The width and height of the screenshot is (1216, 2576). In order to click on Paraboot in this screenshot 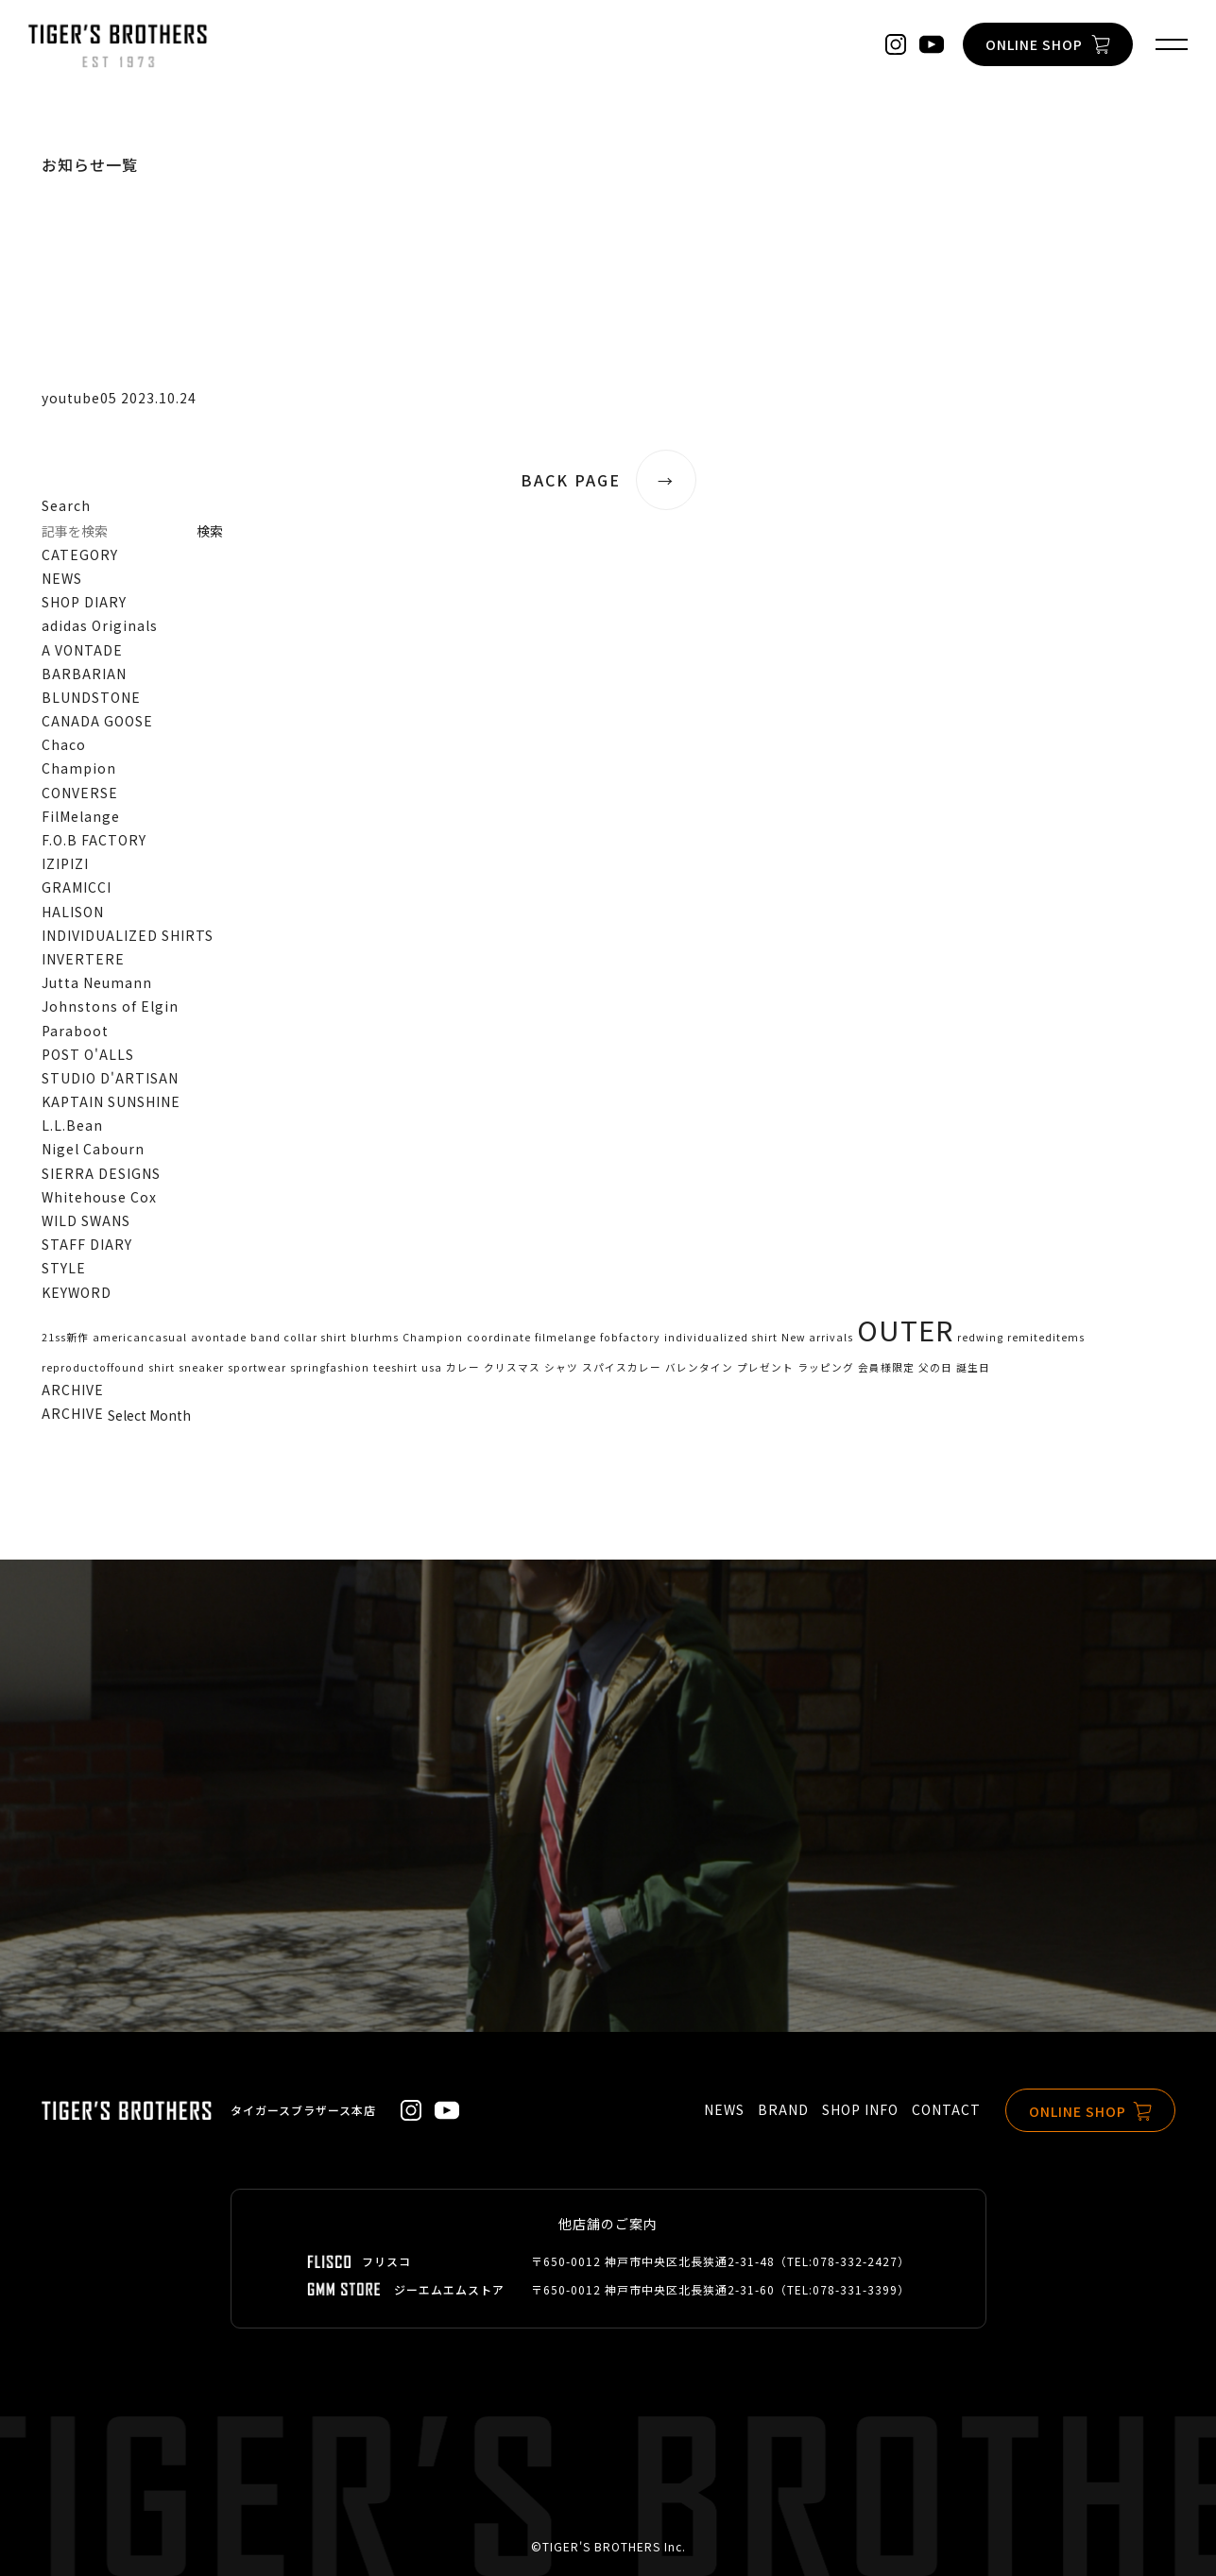, I will do `click(75, 1030)`.